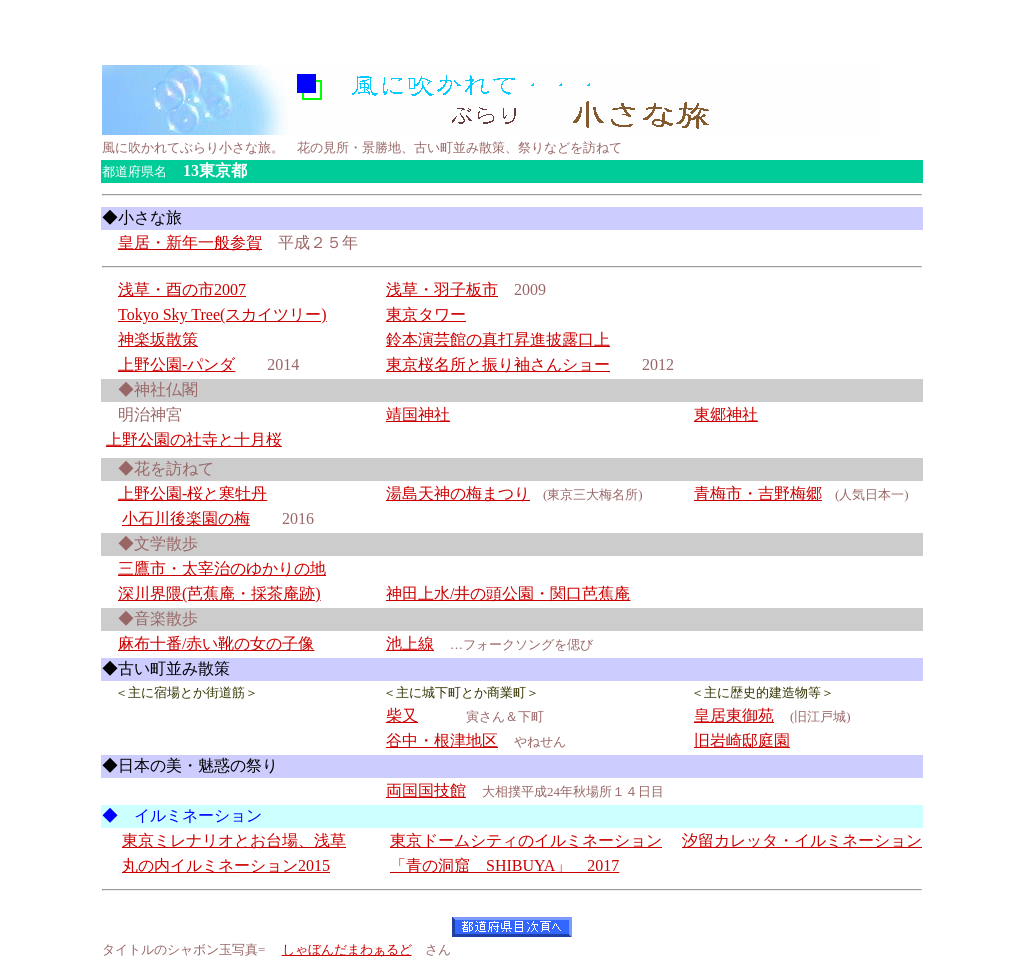  What do you see at coordinates (758, 493) in the screenshot?
I see `青梅市・吉野梅郷` at bounding box center [758, 493].